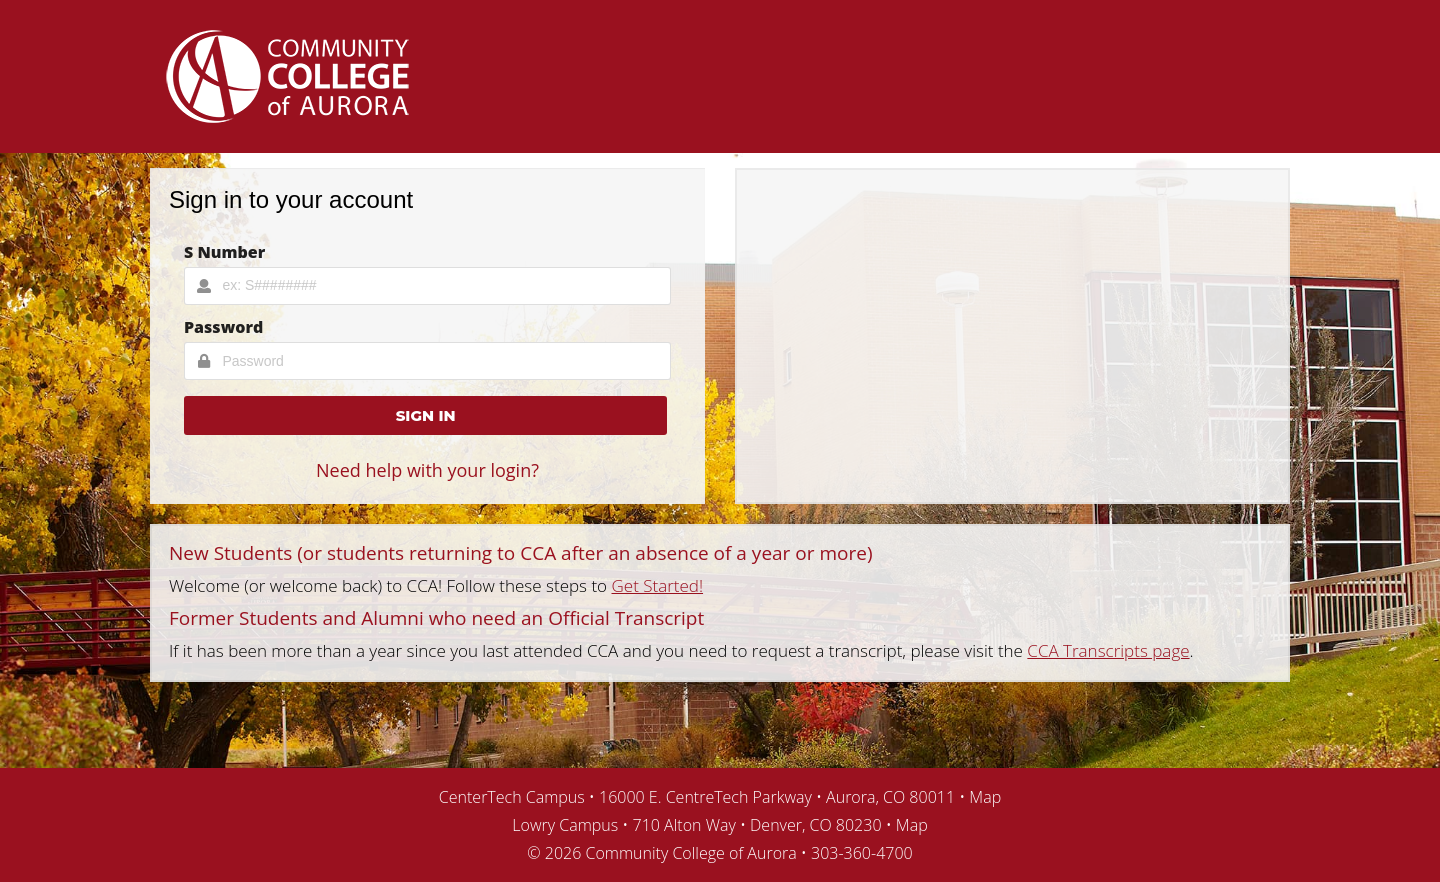  I want to click on [button], so click(425, 415).